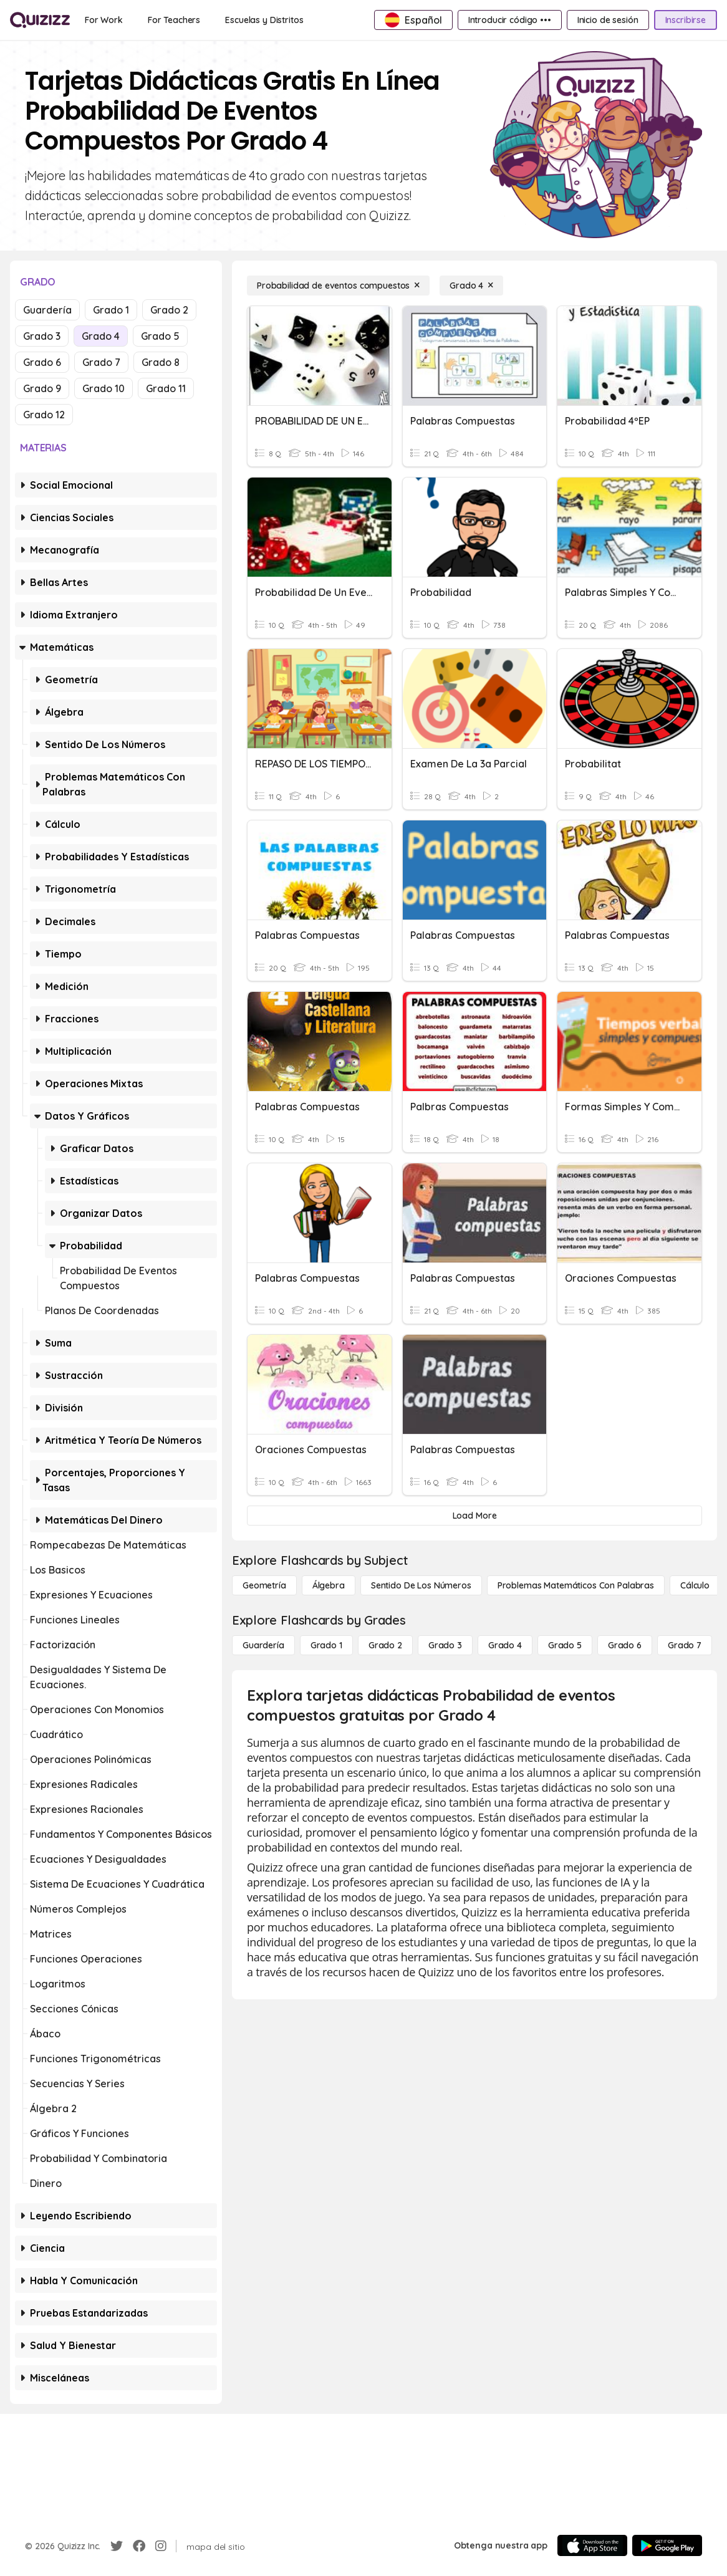  What do you see at coordinates (695, 1585) in the screenshot?
I see `[cálculo]` at bounding box center [695, 1585].